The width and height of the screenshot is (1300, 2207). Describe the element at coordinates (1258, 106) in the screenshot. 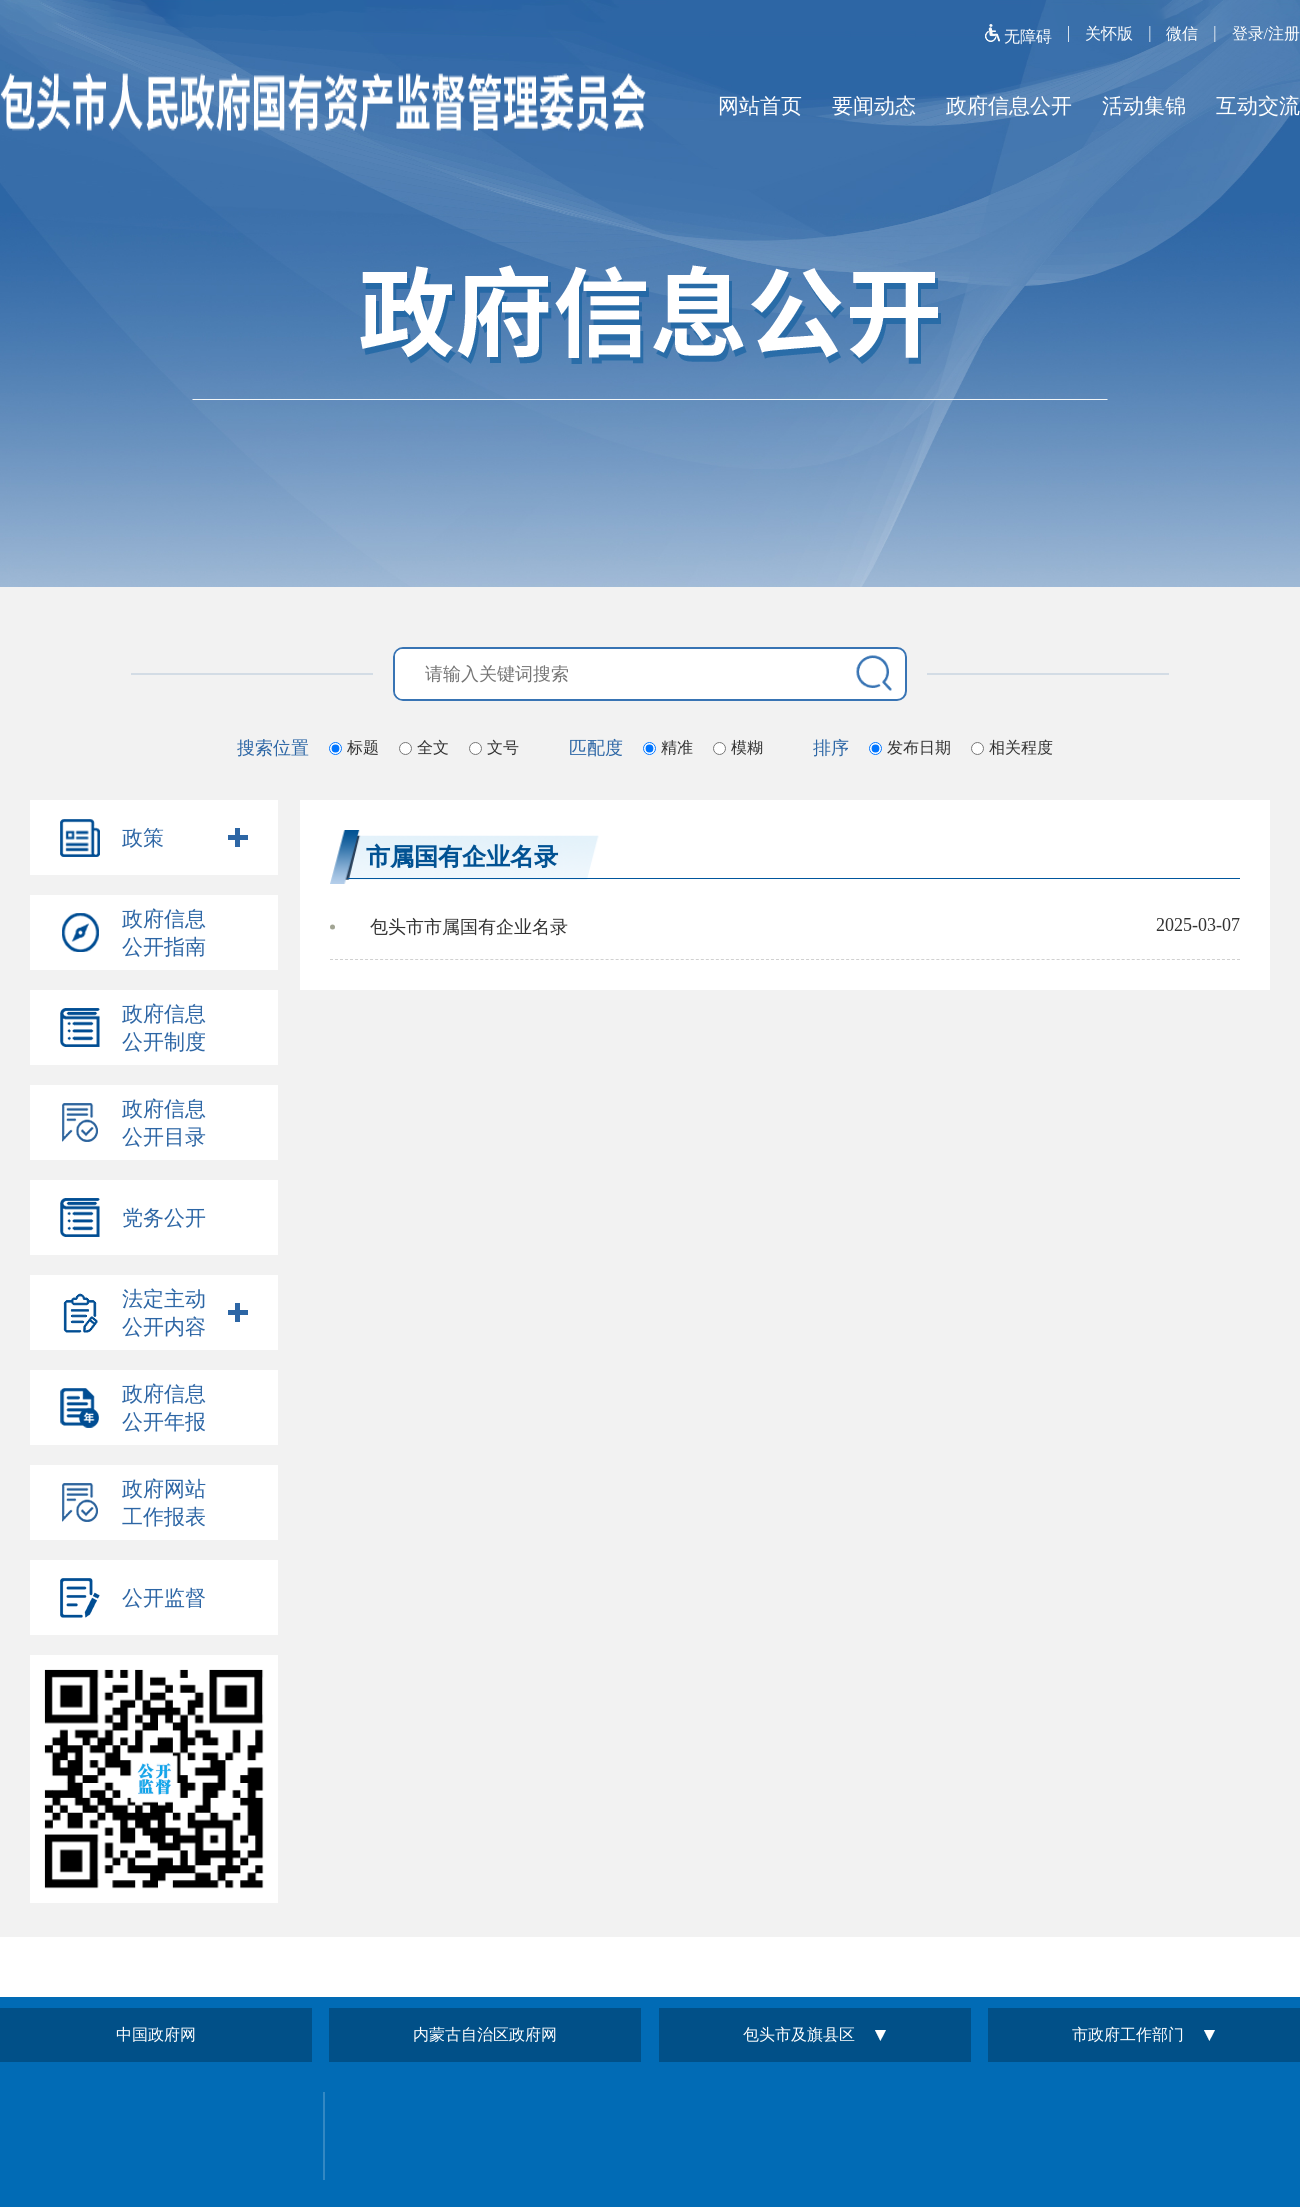

I see `互动交流` at that location.